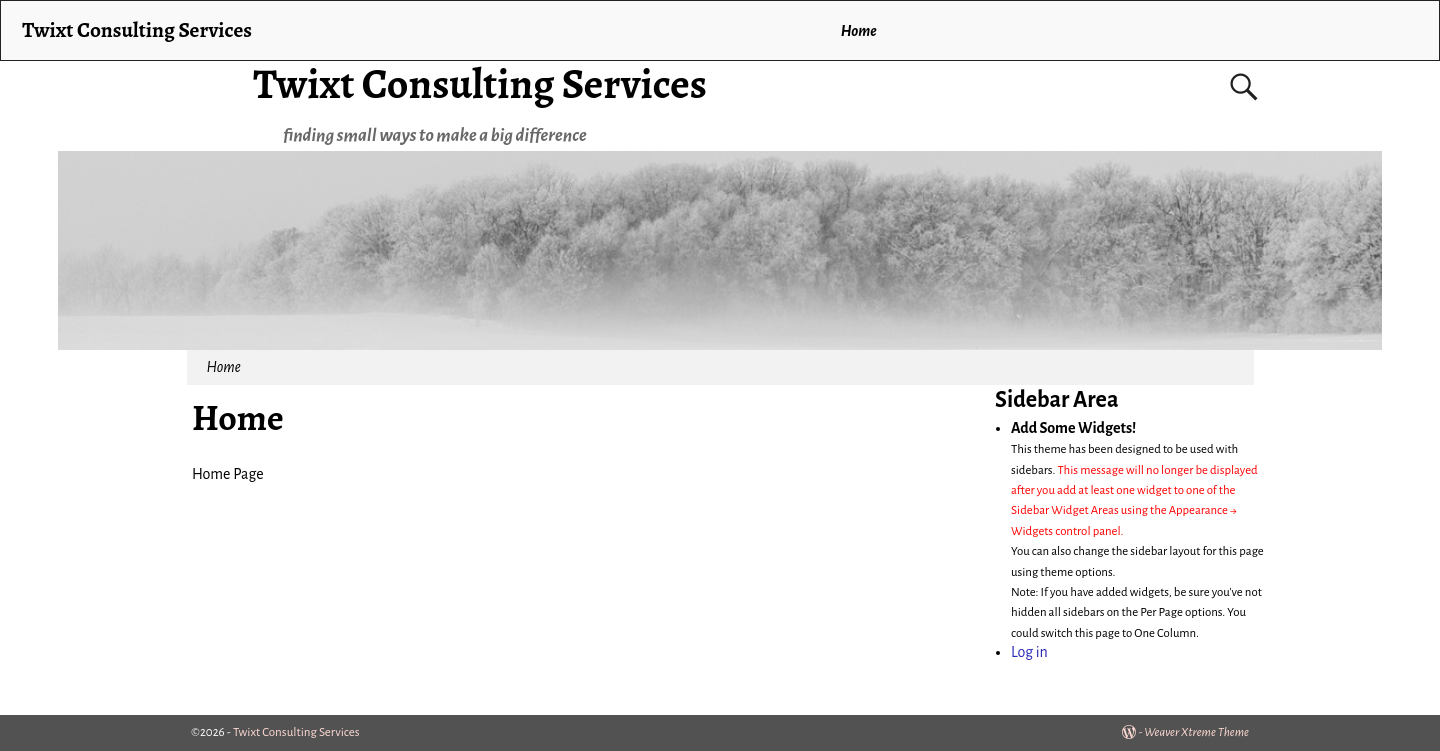 The height and width of the screenshot is (751, 1440). Describe the element at coordinates (859, 31) in the screenshot. I see `Home` at that location.